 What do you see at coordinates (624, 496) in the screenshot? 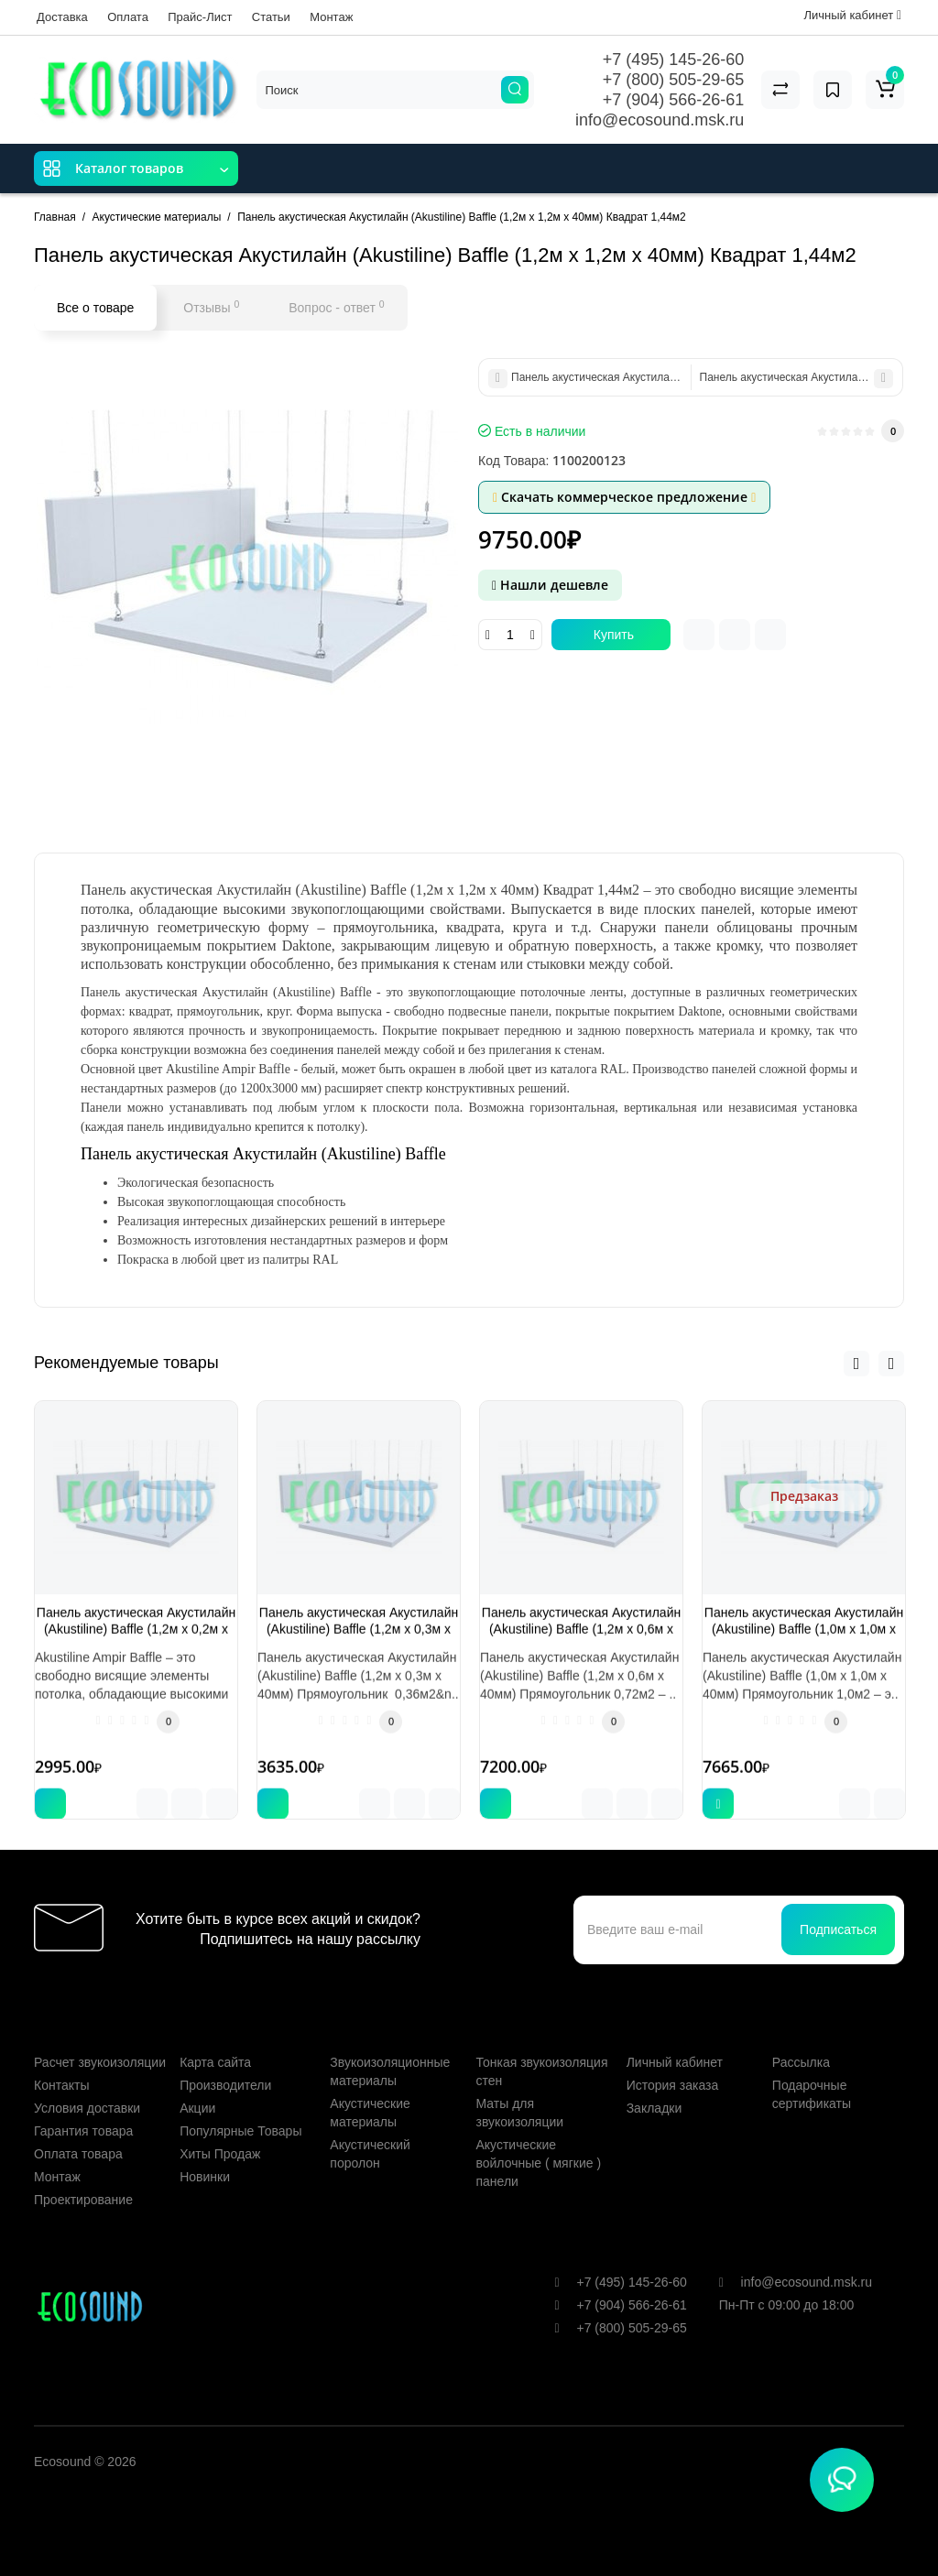
I see `Скачать коммерческое предложение` at bounding box center [624, 496].